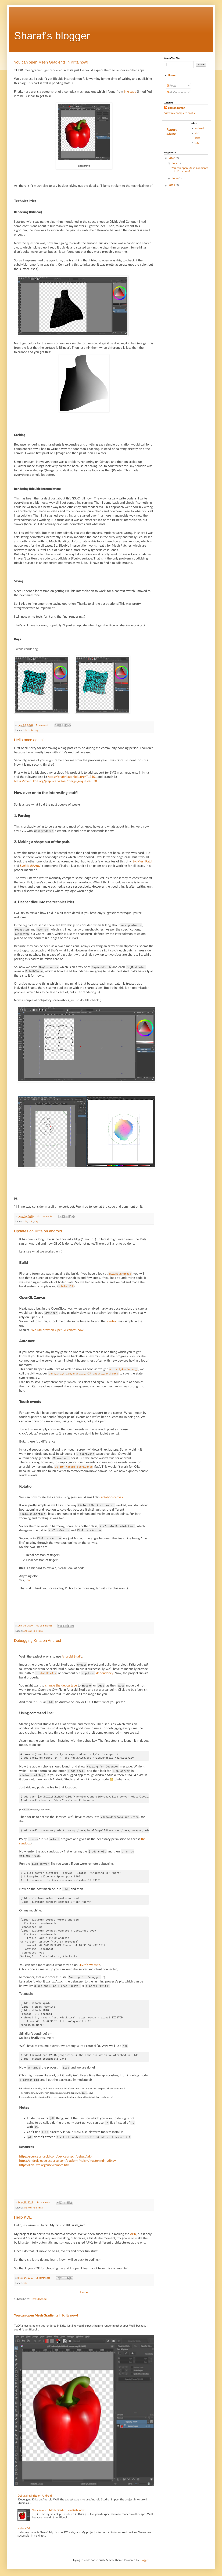 The width and height of the screenshot is (222, 2576). What do you see at coordinates (67, 2160) in the screenshot?
I see `https://android.googlesource.com/platform/ndk/+/master/ndk-gdb.py` at bounding box center [67, 2160].